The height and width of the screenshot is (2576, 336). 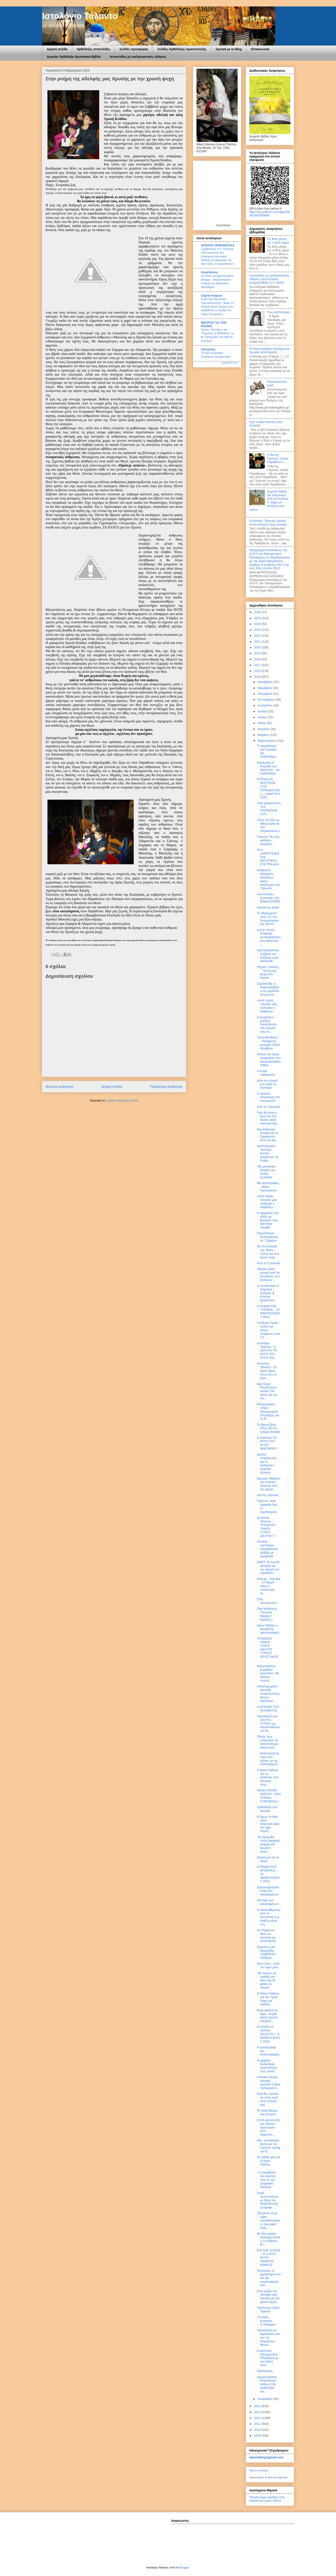 I want to click on Οι σύγχρονοι Άγιοι ως κανόνας μη αποτείχισης, so click(x=266, y=1935).